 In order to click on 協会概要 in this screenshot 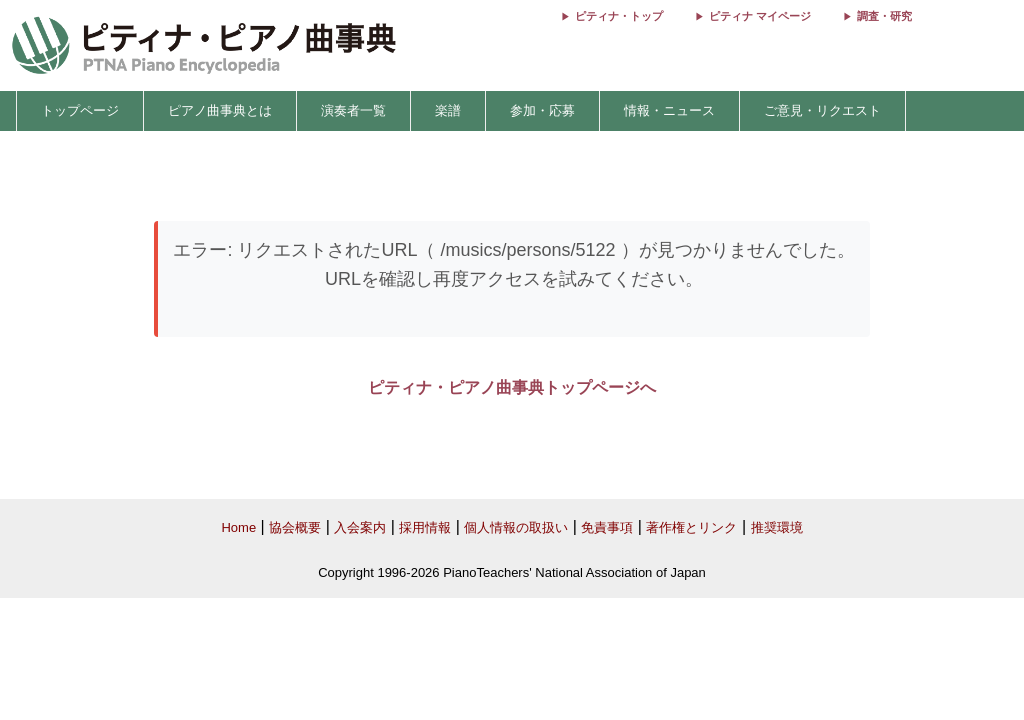, I will do `click(295, 527)`.